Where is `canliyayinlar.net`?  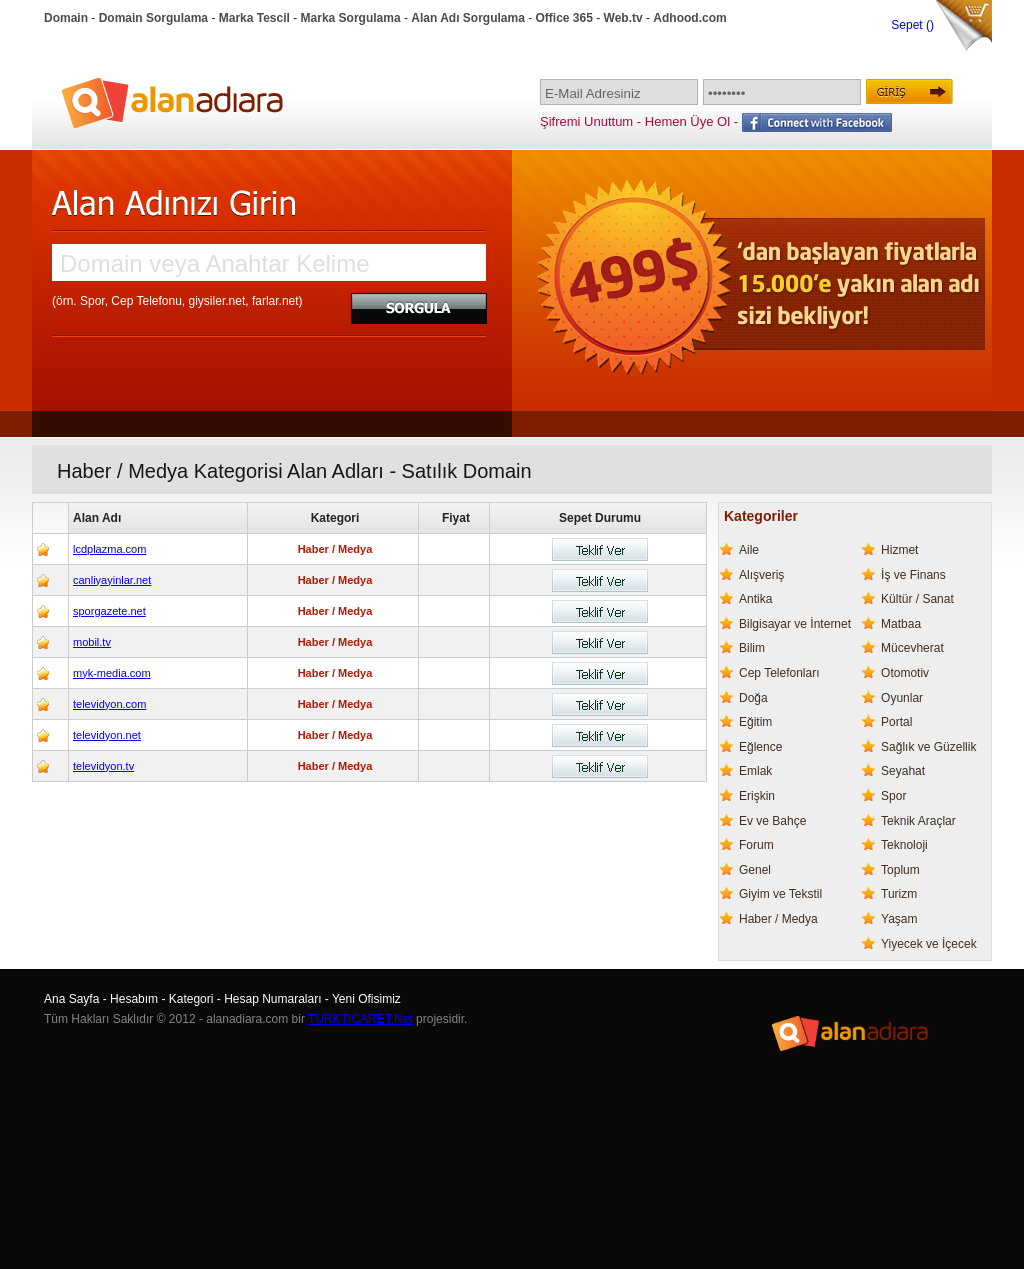 canliyayinlar.net is located at coordinates (112, 580).